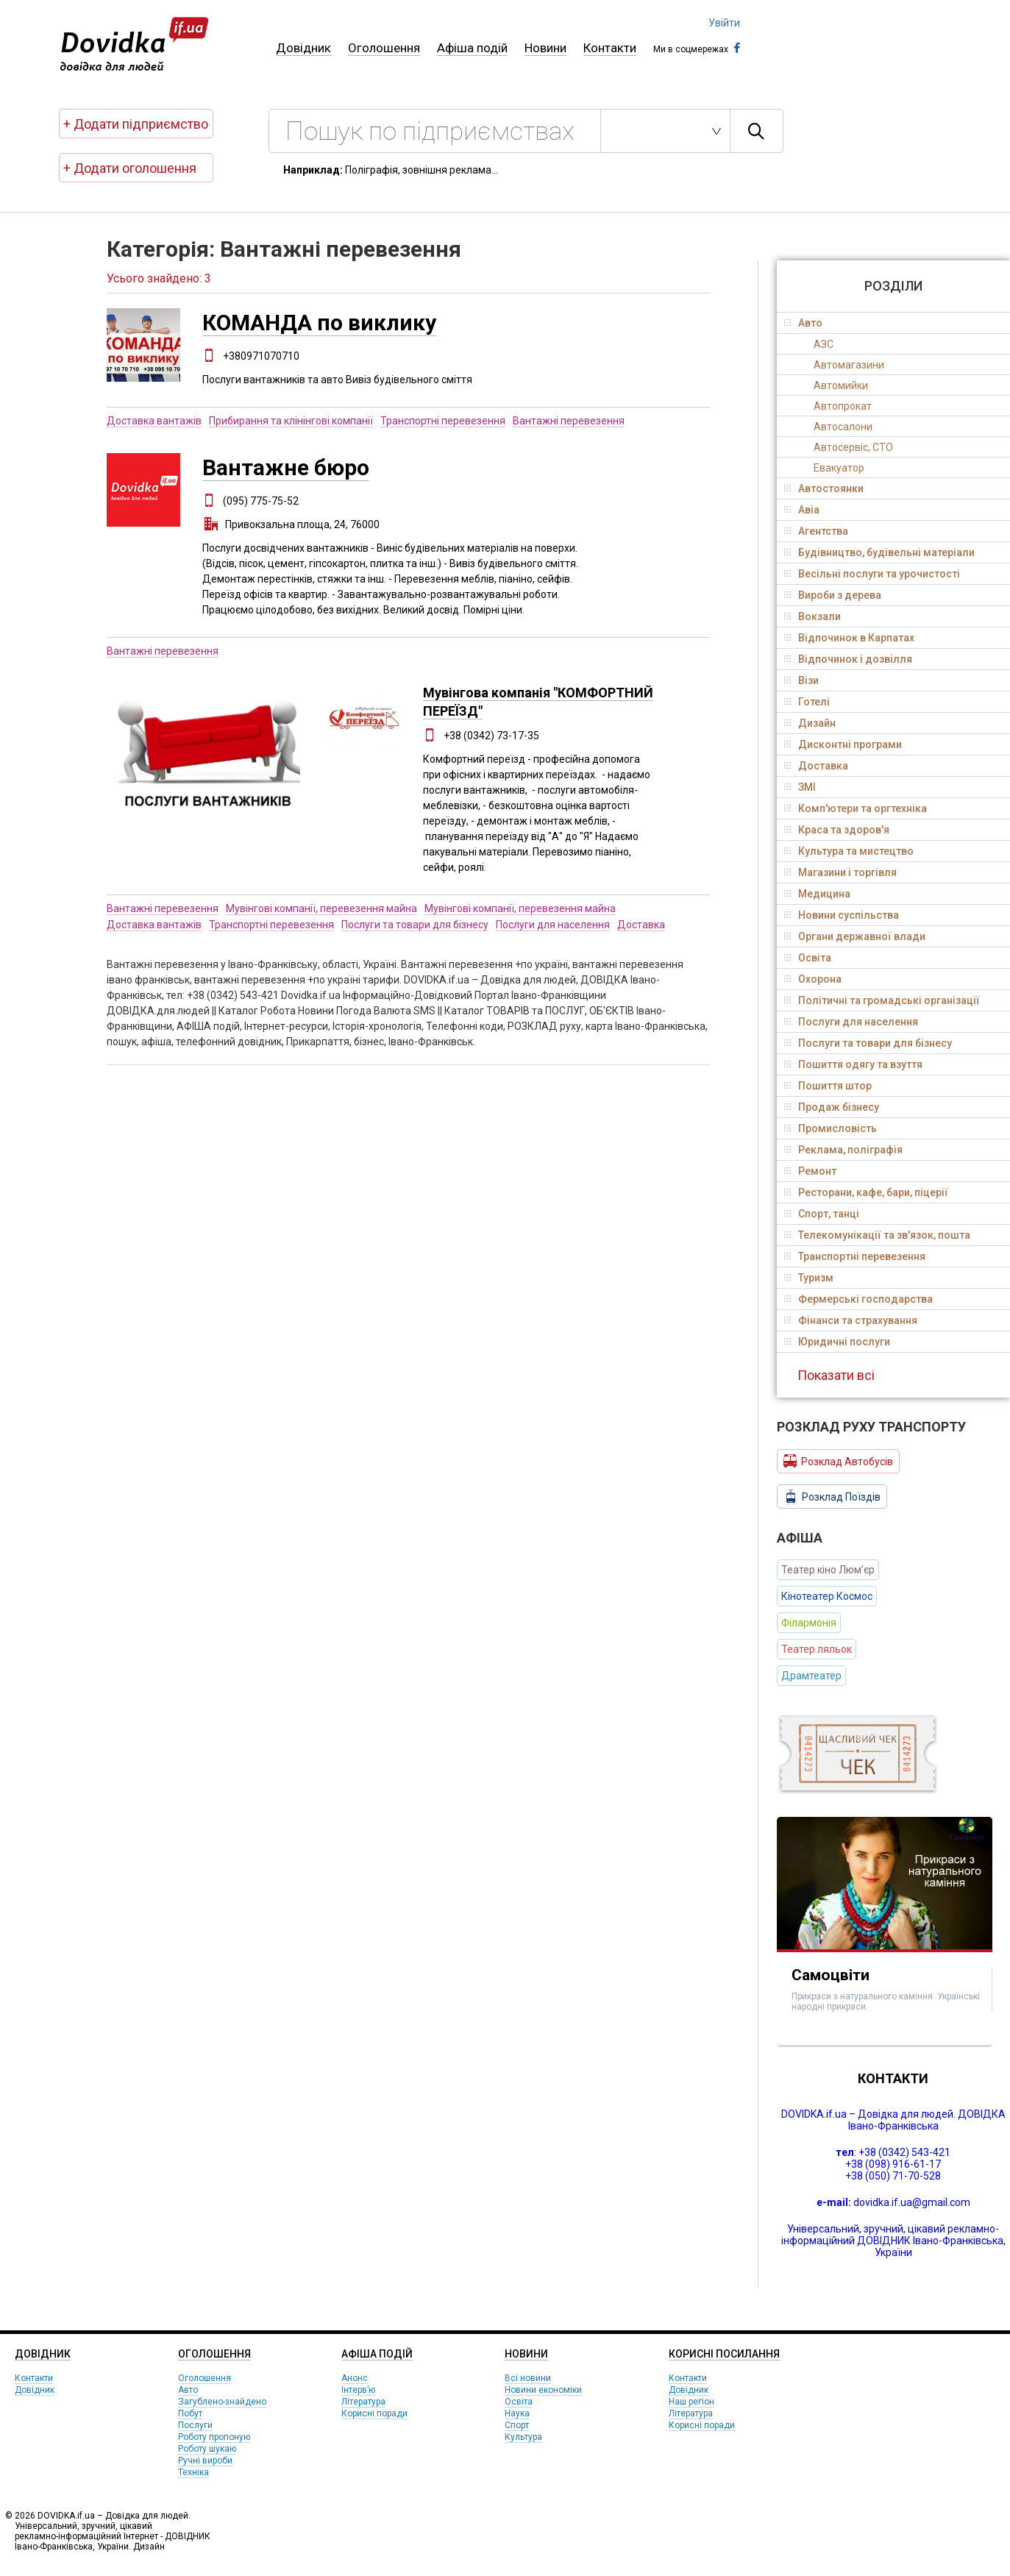 The image size is (1010, 2576). Describe the element at coordinates (877, 1235) in the screenshot. I see `Телекомунікації та зв'язок, пошта [tab]` at that location.